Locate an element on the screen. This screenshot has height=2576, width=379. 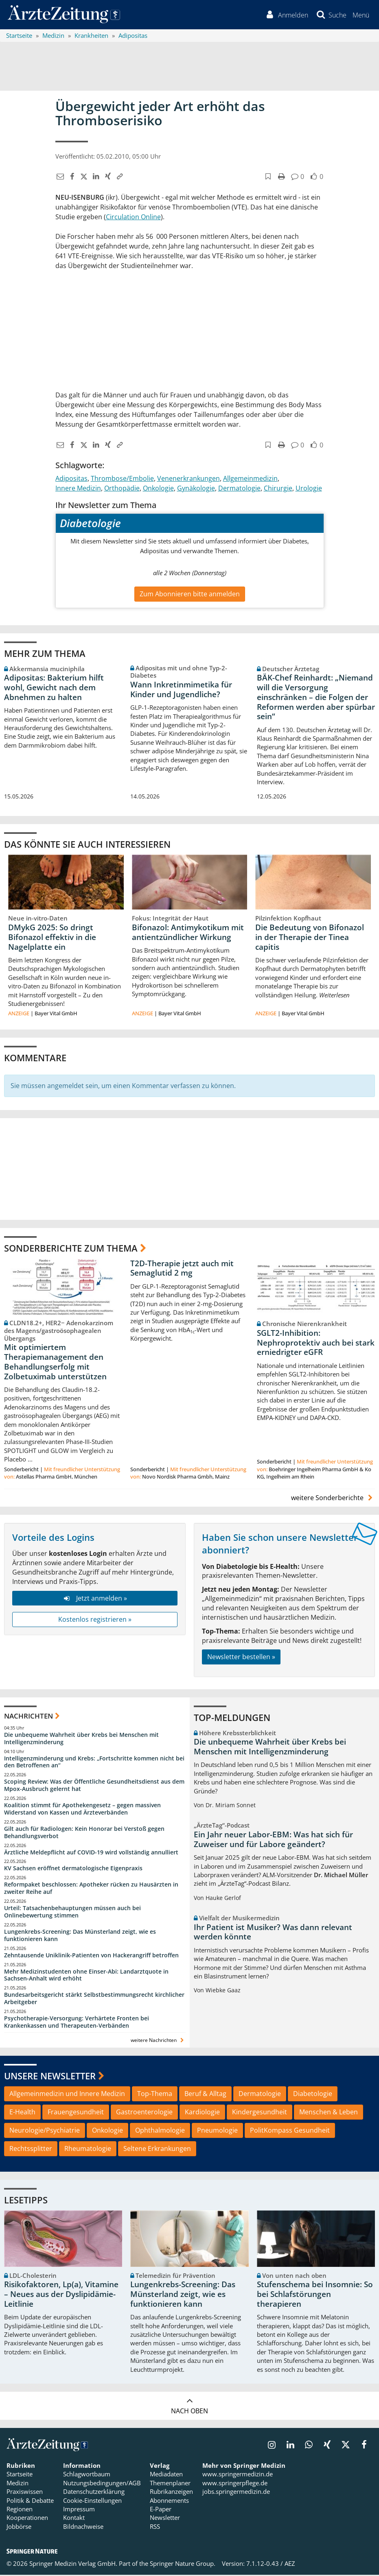
Kooperationen is located at coordinates (27, 2519).